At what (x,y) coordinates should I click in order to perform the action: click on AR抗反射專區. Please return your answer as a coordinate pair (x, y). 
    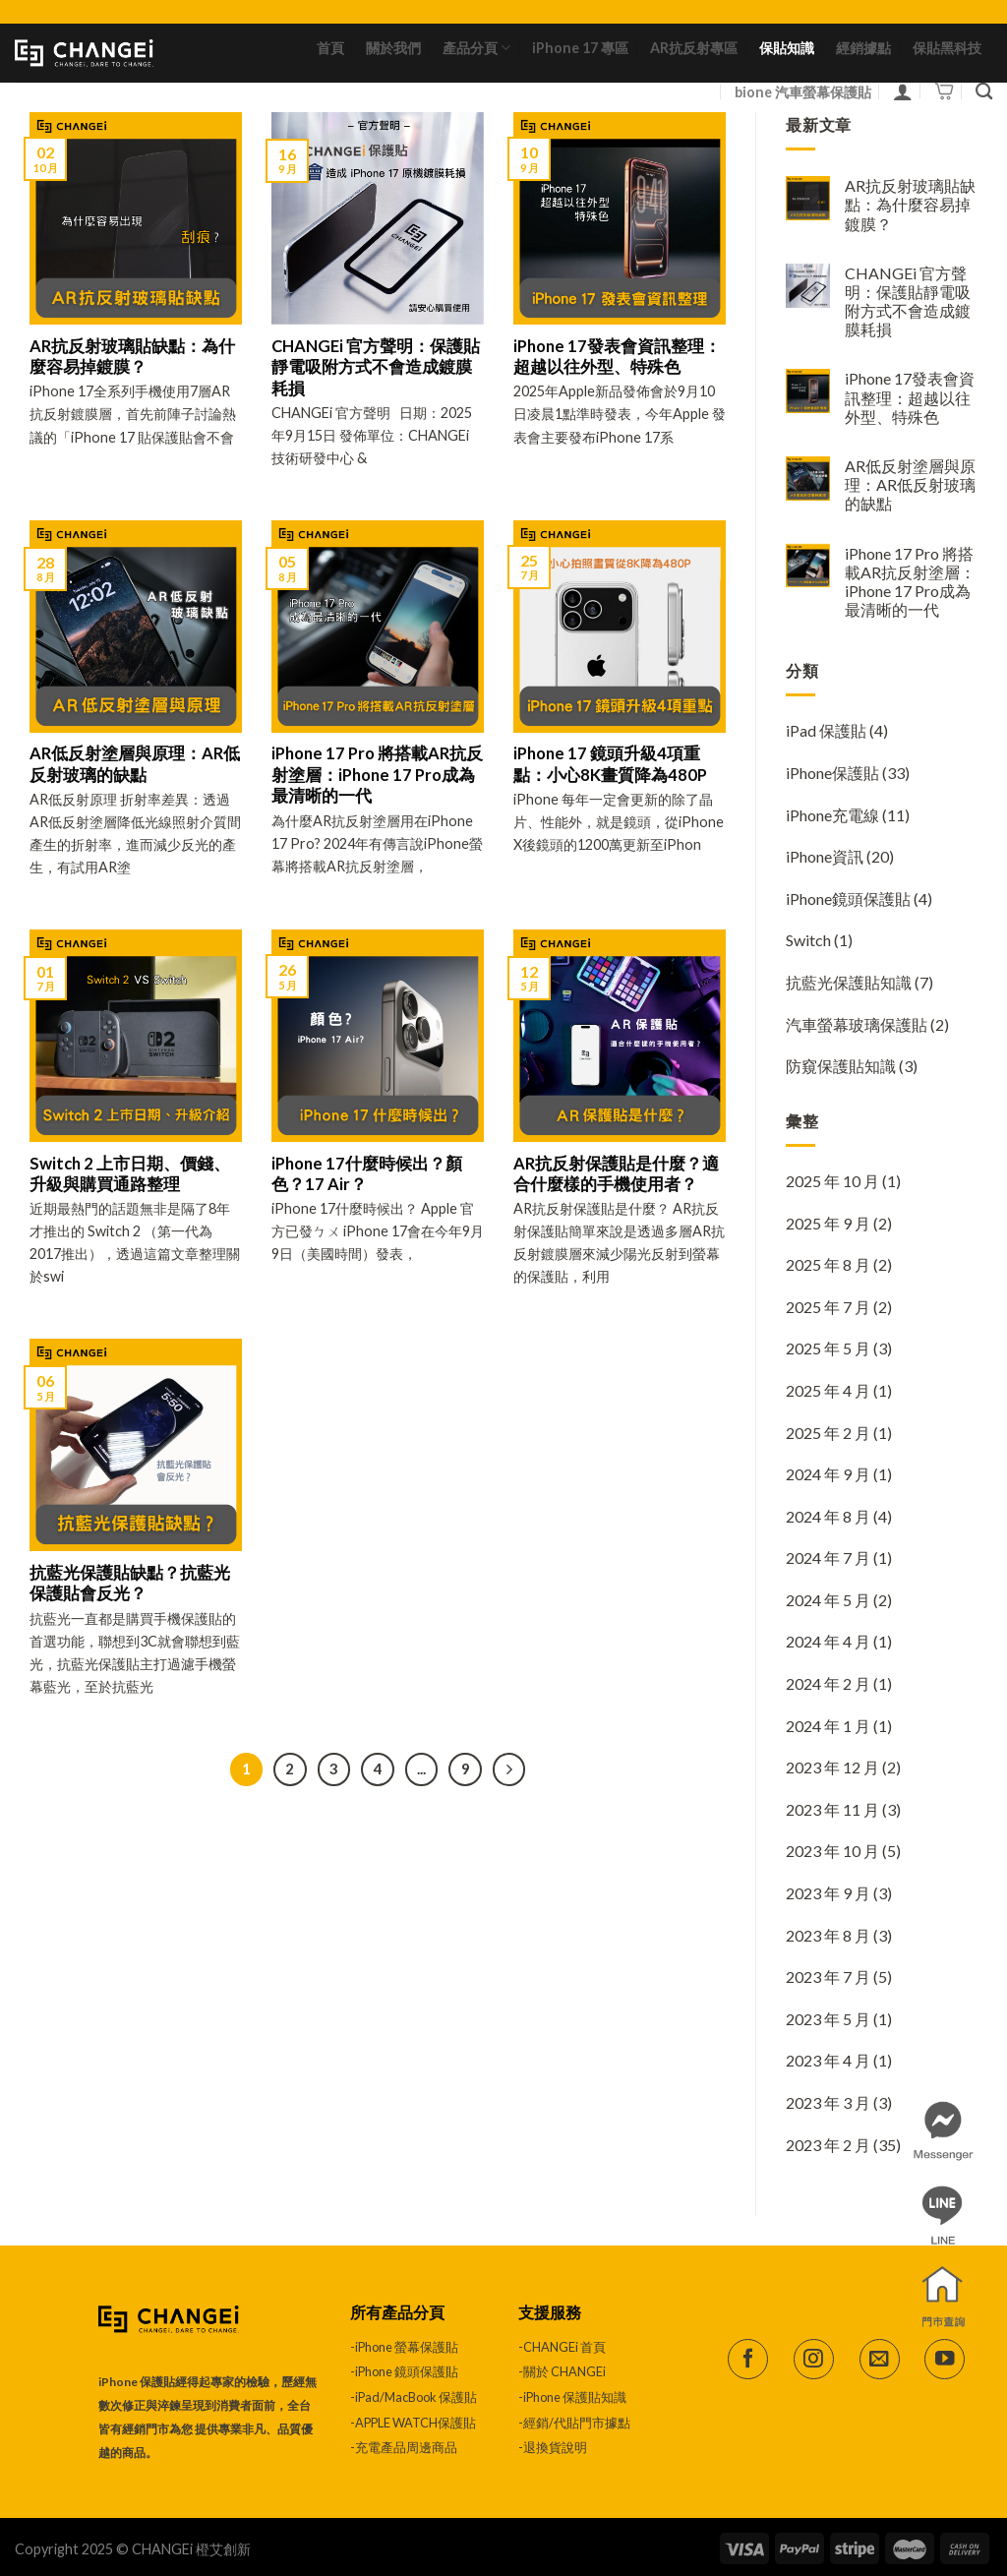
    Looking at the image, I should click on (694, 47).